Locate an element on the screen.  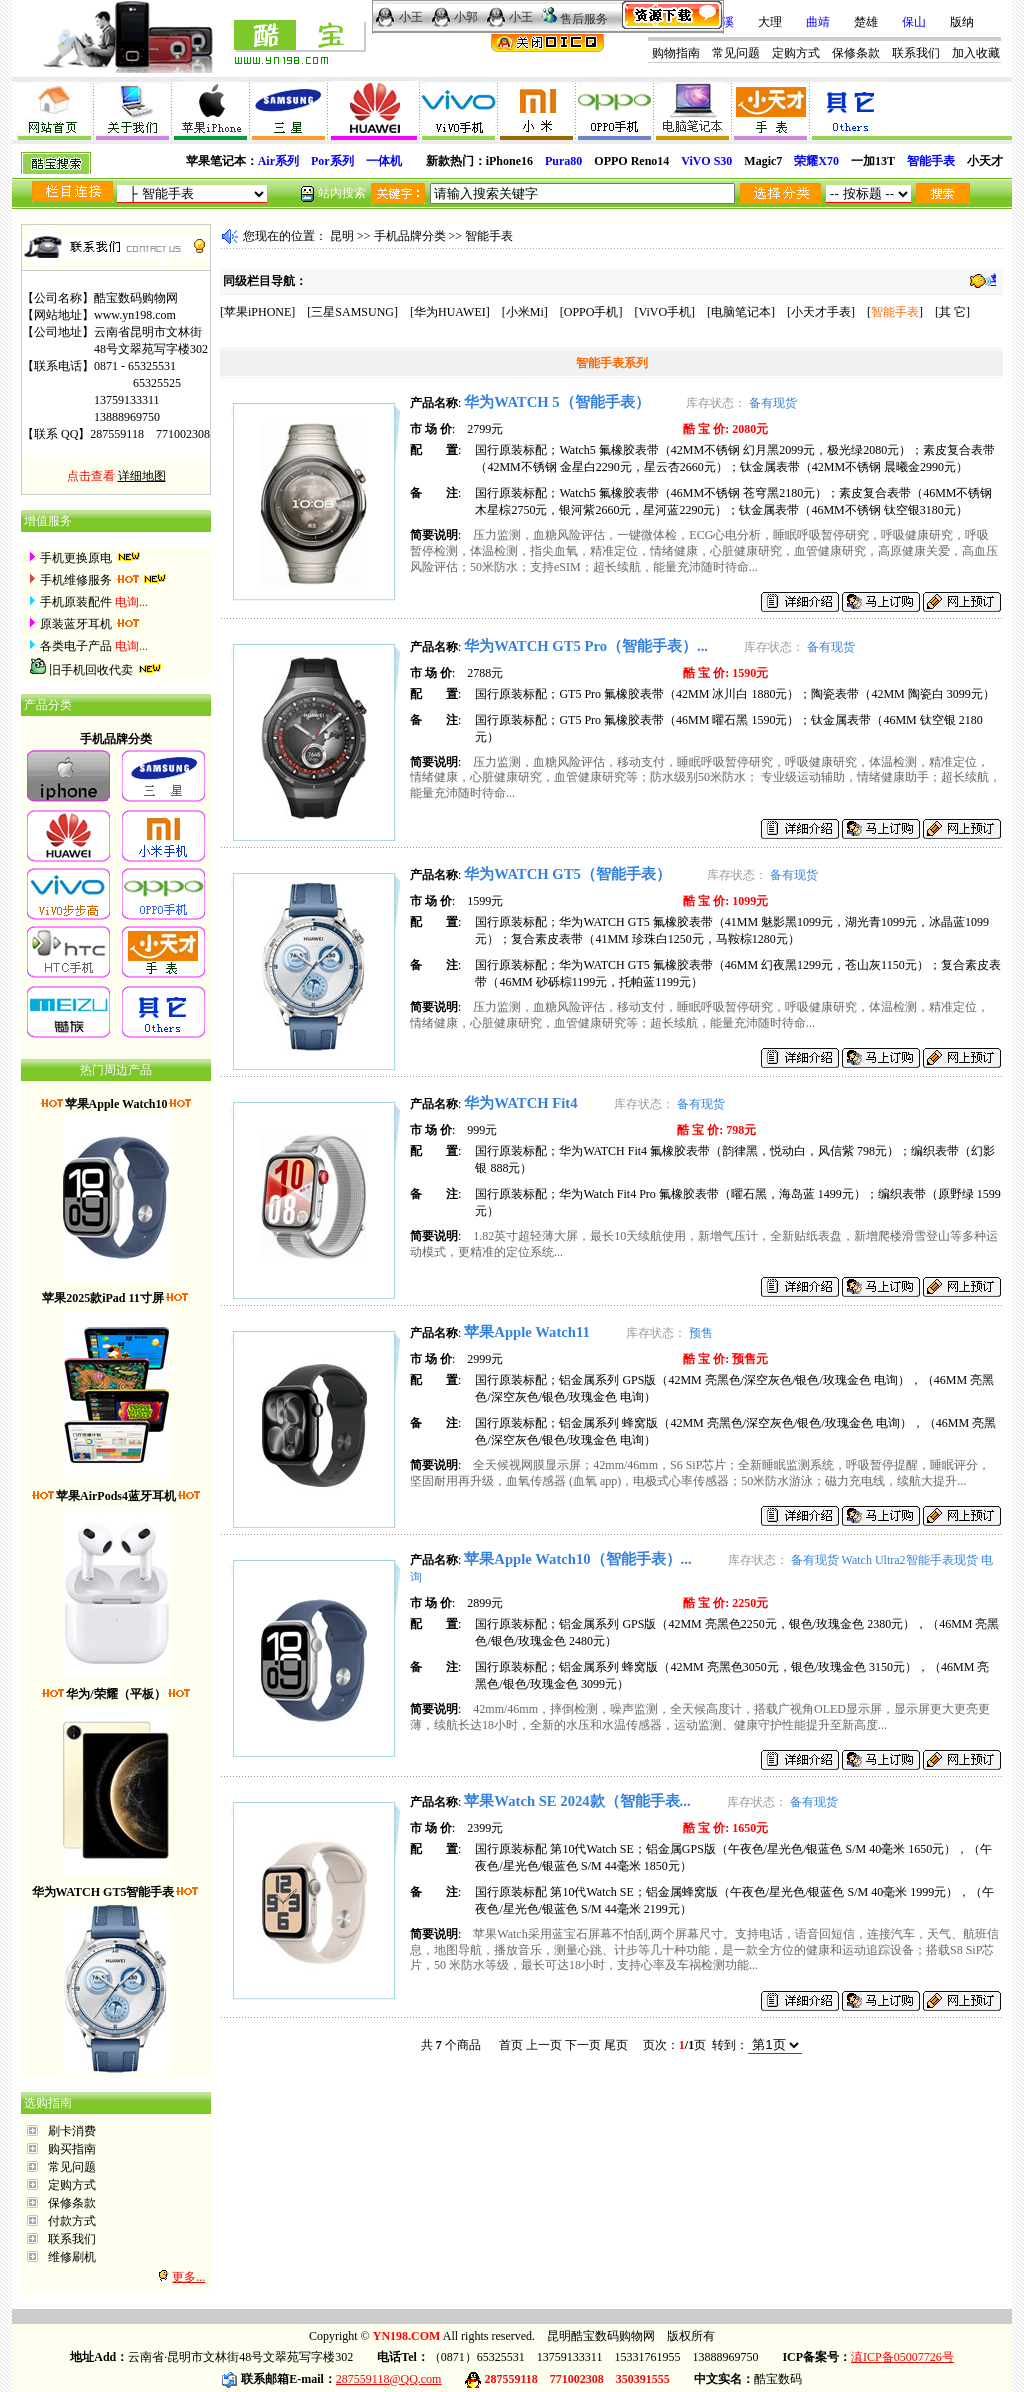
小米Mi is located at coordinates (525, 312).